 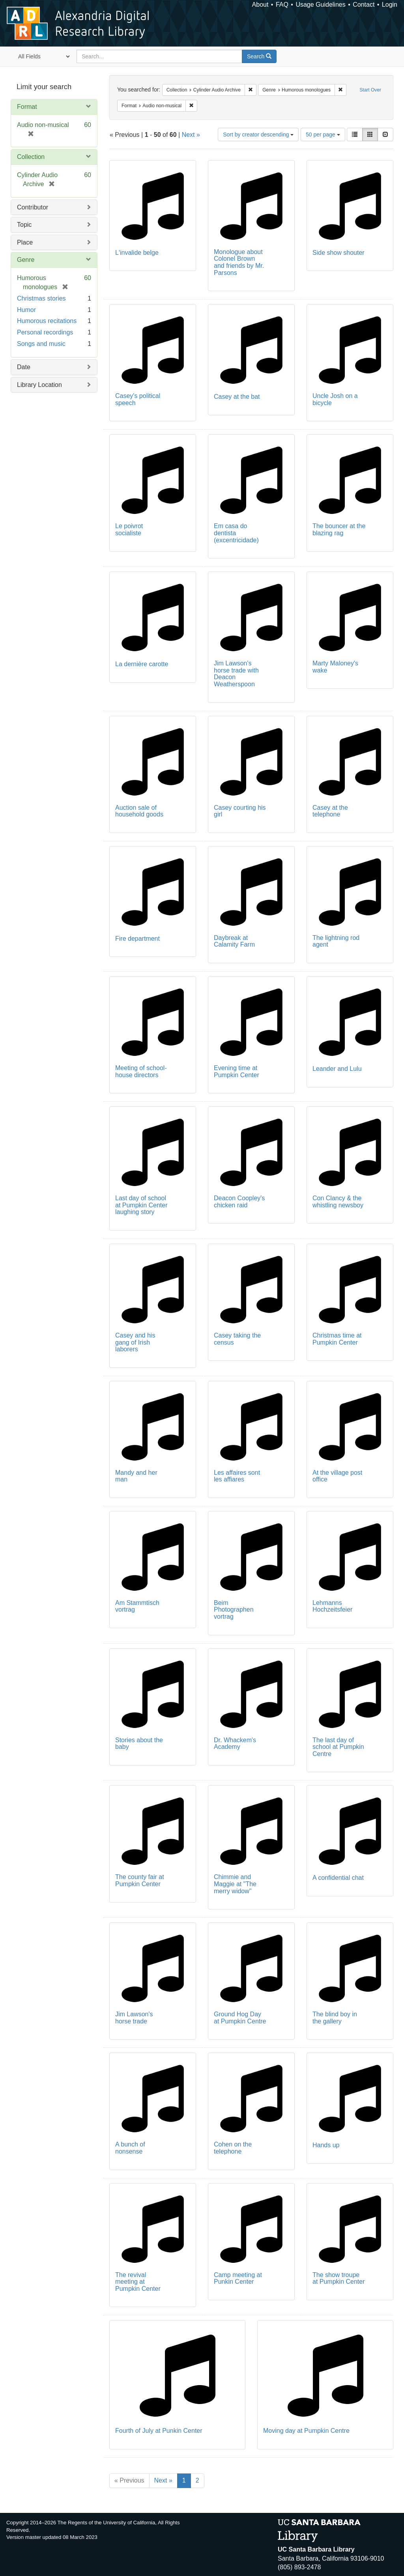 I want to click on Les affaires sont les affiares, so click(x=237, y=1476).